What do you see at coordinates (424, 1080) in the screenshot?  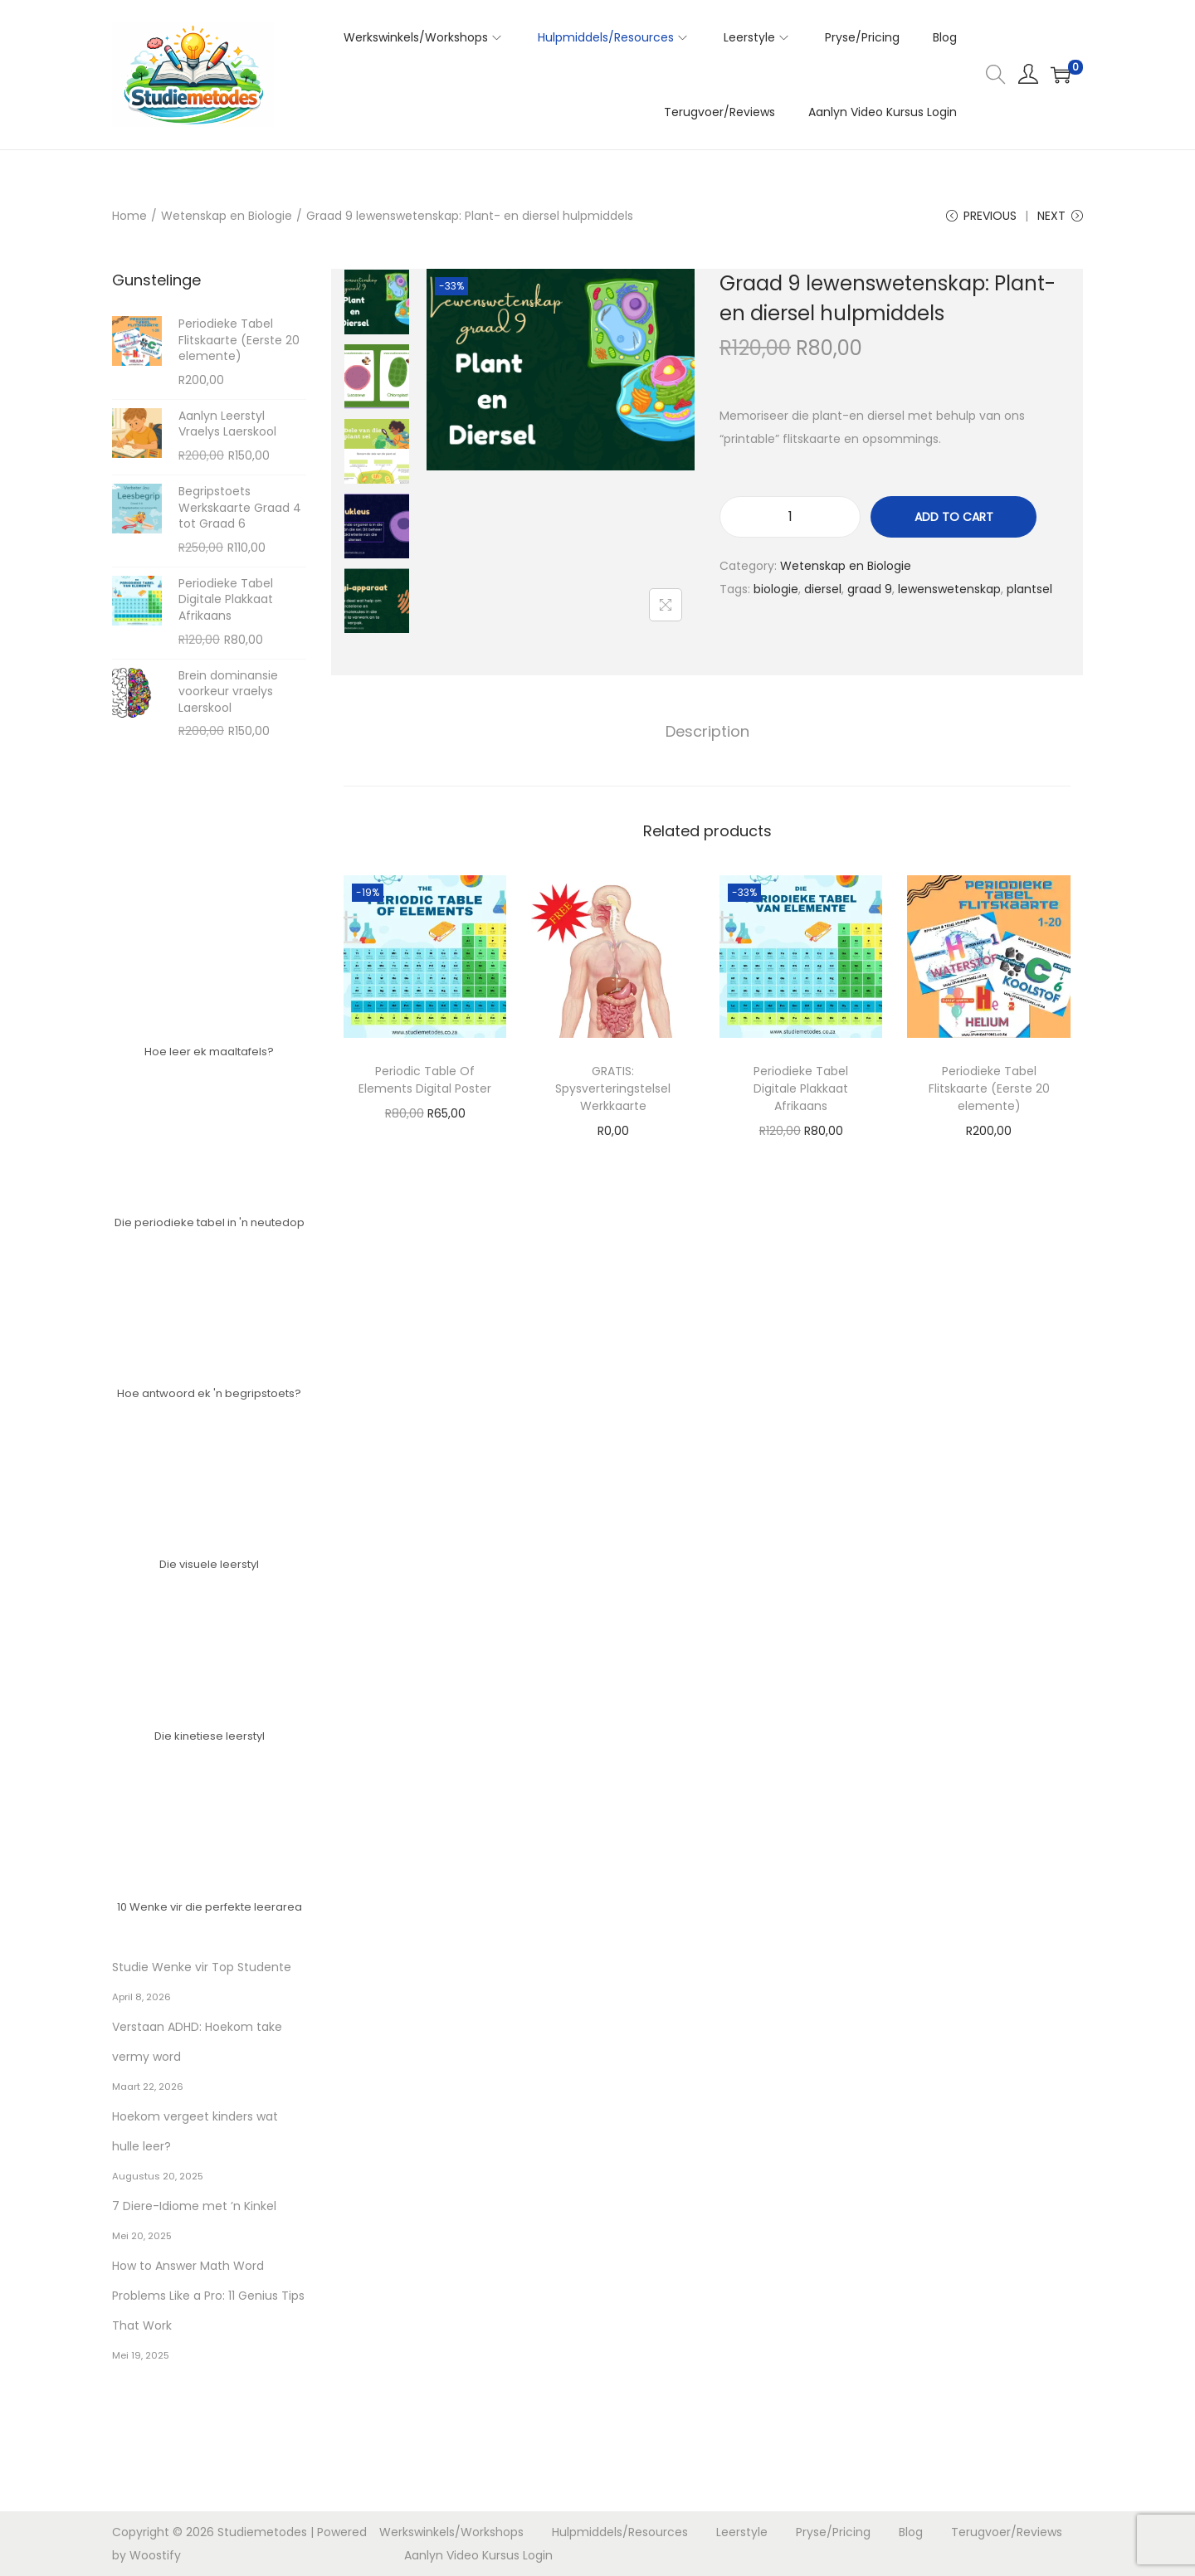 I see `Periodic Table Of Elements Digital Poster` at bounding box center [424, 1080].